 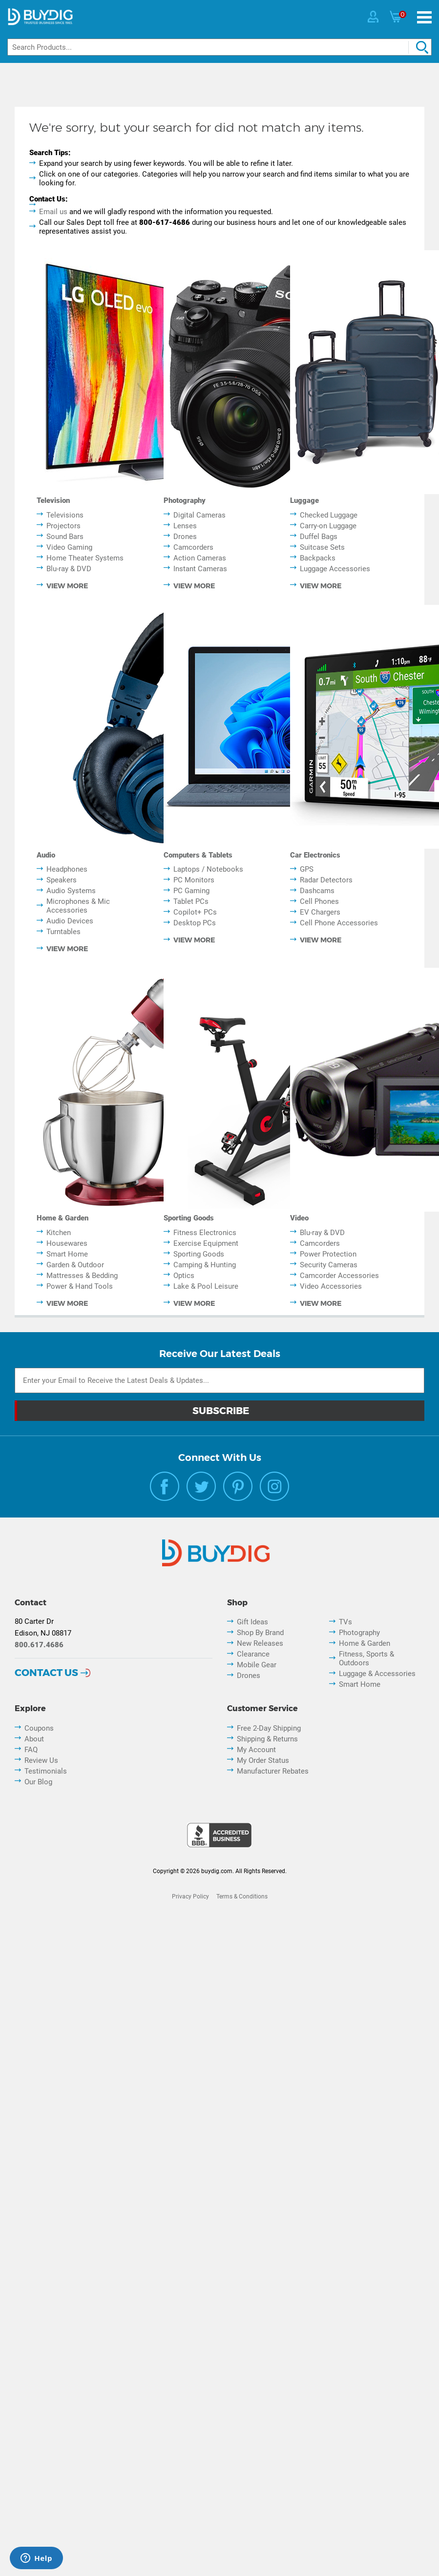 What do you see at coordinates (256, 1664) in the screenshot?
I see `Mobile Gear` at bounding box center [256, 1664].